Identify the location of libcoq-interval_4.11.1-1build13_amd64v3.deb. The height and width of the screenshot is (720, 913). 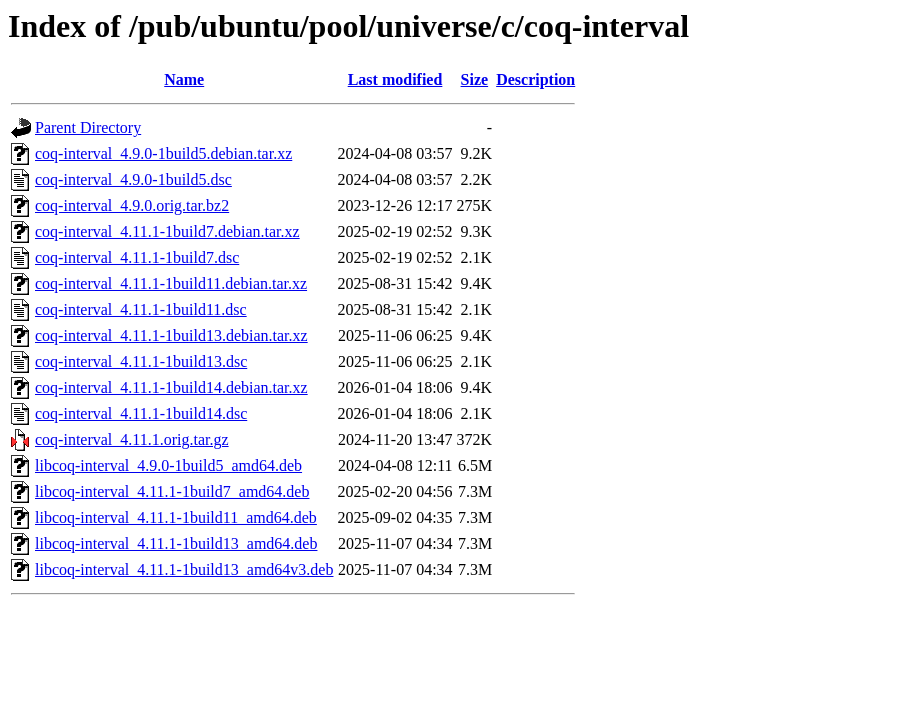
(184, 569).